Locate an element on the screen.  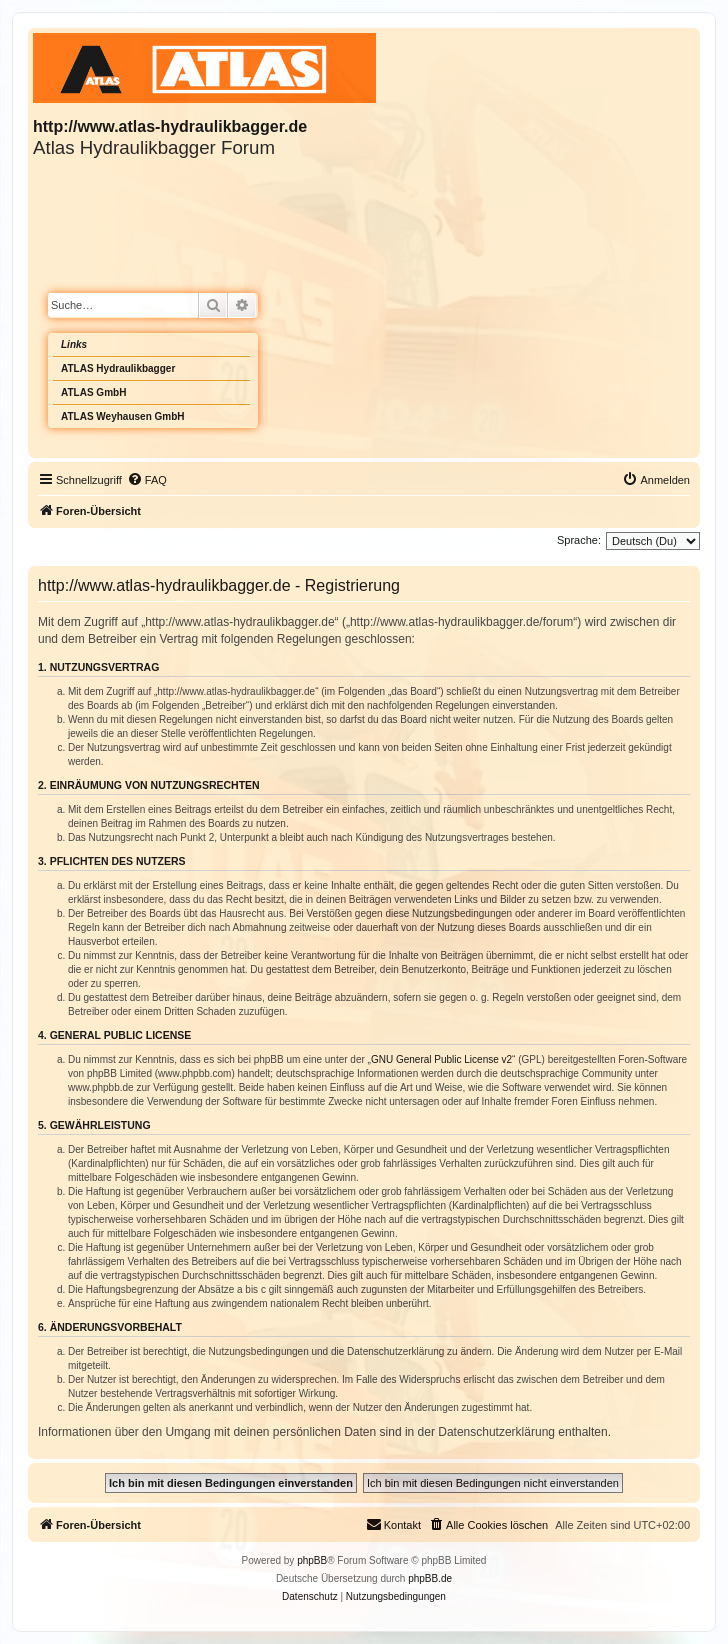
Kontakt [menuitem] is located at coordinates (393, 1524).